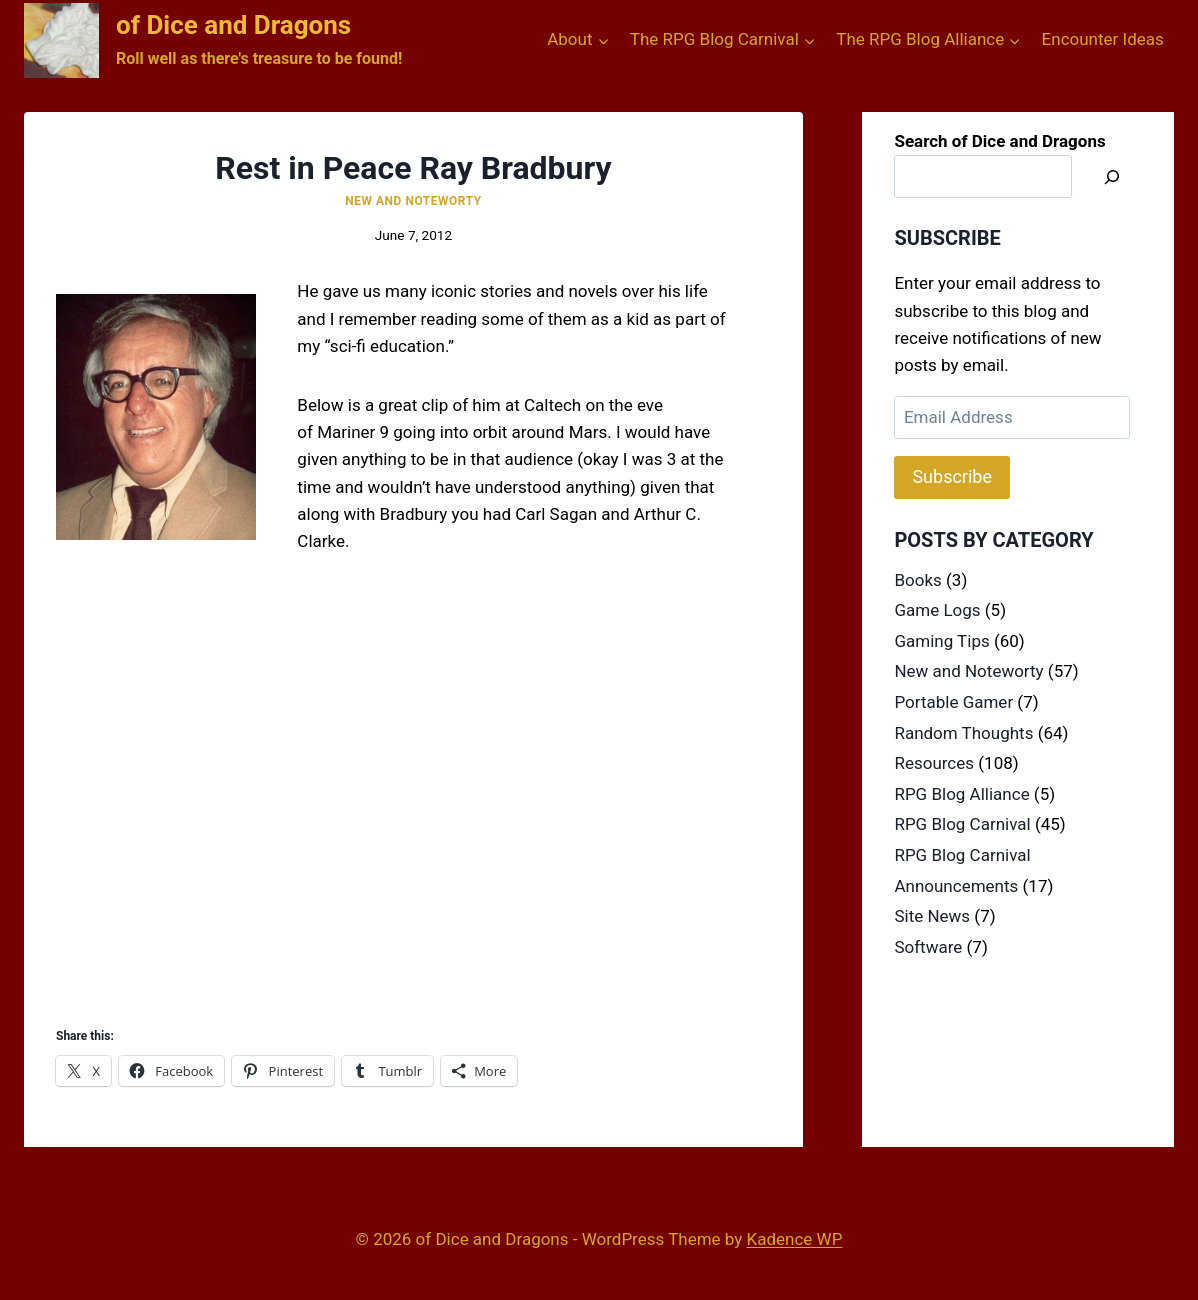 The height and width of the screenshot is (1300, 1198). Describe the element at coordinates (1103, 39) in the screenshot. I see `Encounter Ideas` at that location.